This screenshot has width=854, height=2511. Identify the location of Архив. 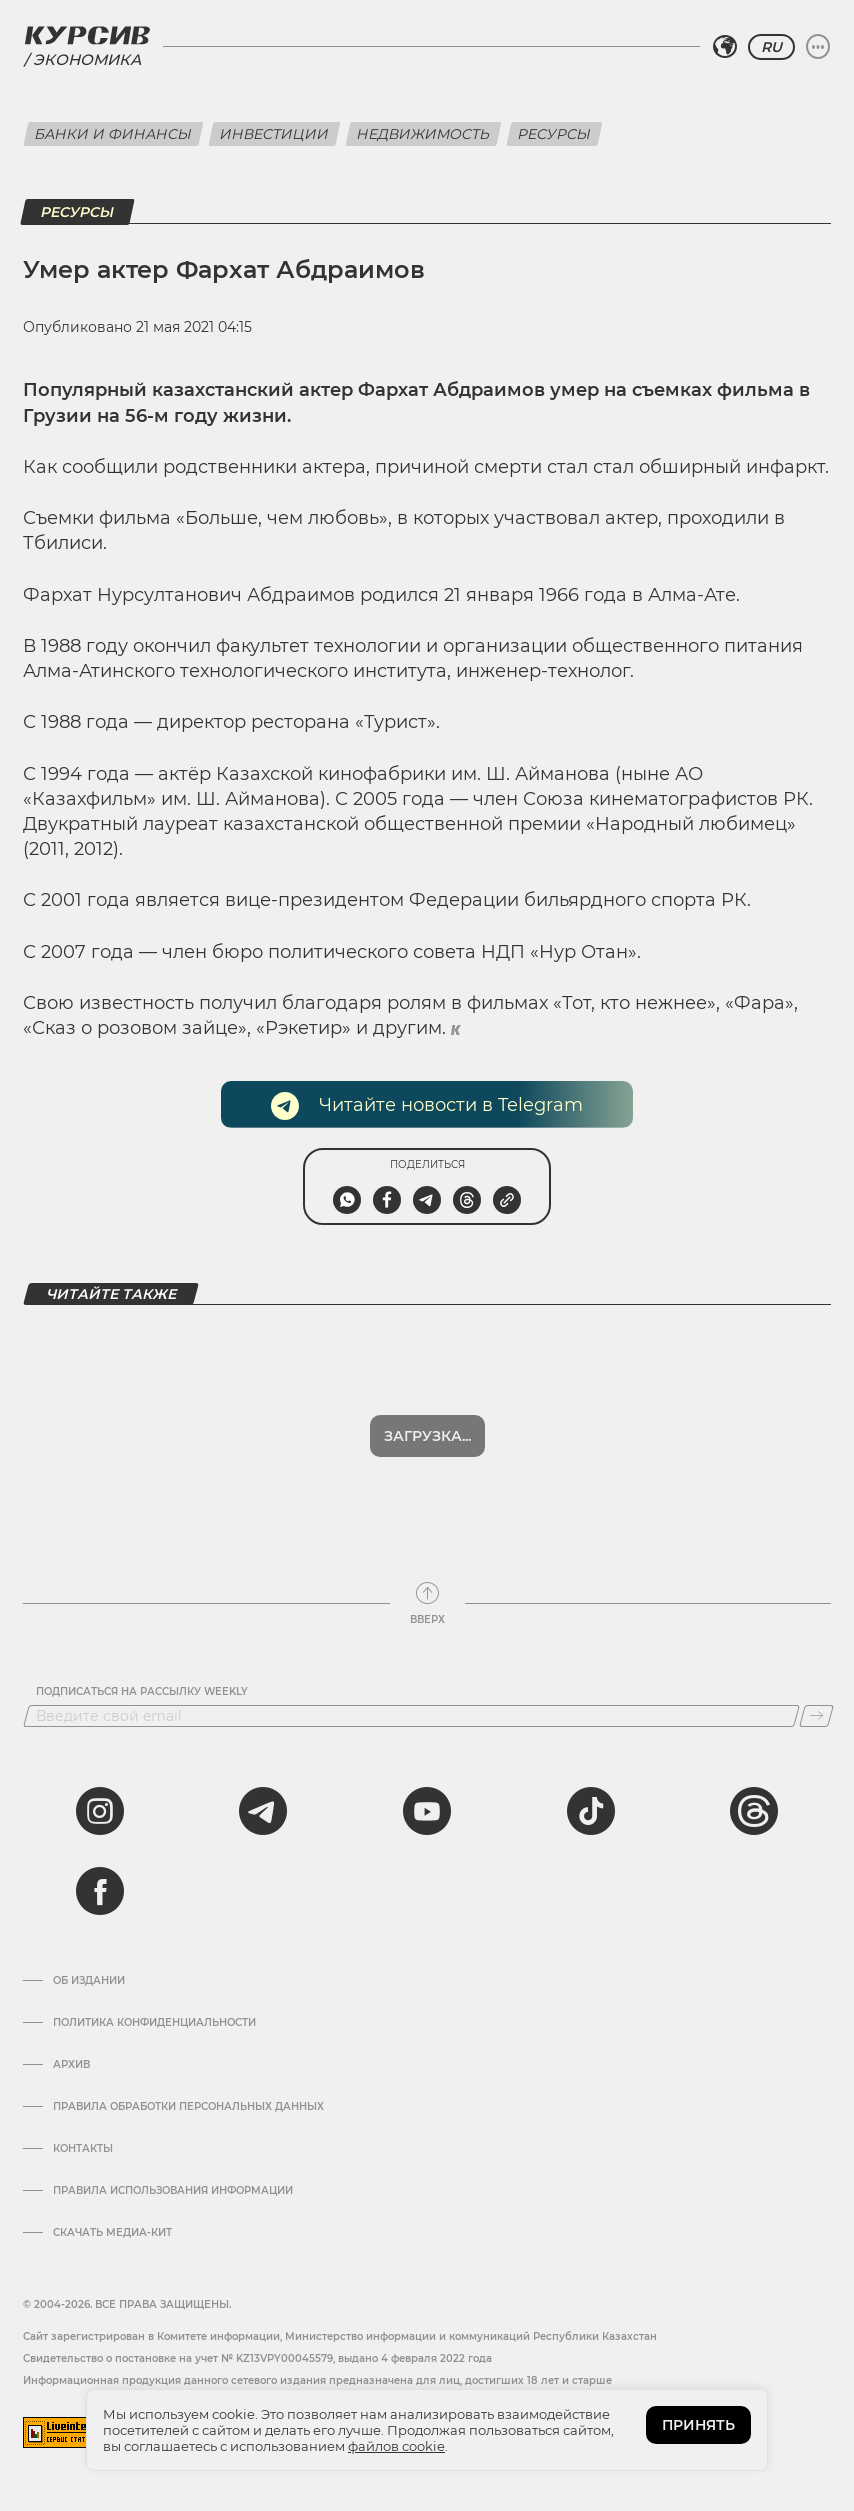
(71, 2065).